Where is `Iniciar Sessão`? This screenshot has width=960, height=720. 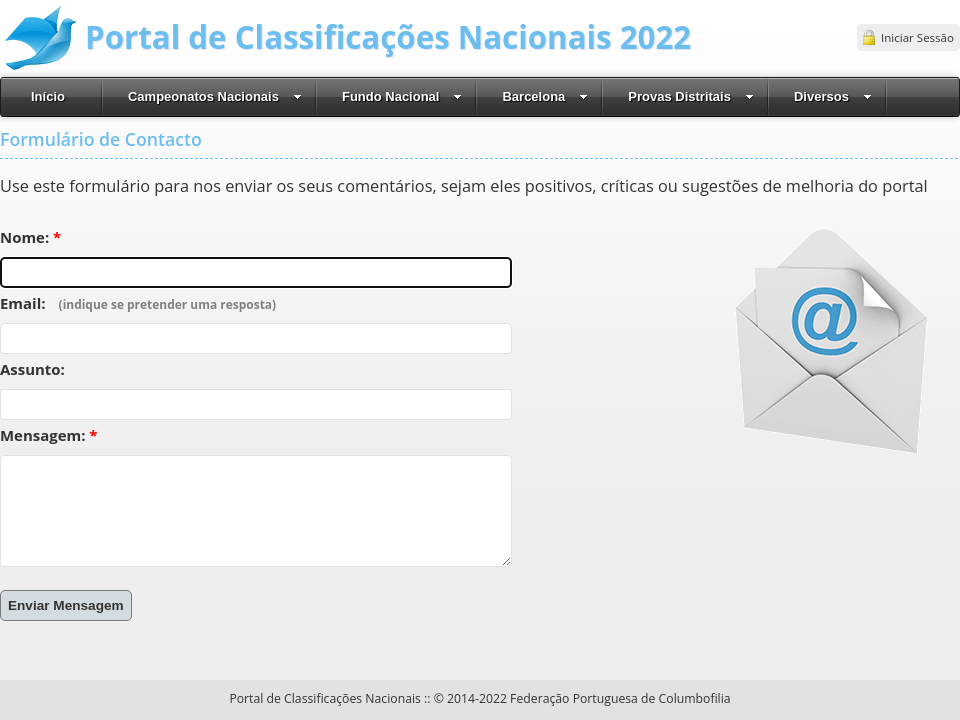
Iniciar Sessão is located at coordinates (917, 37).